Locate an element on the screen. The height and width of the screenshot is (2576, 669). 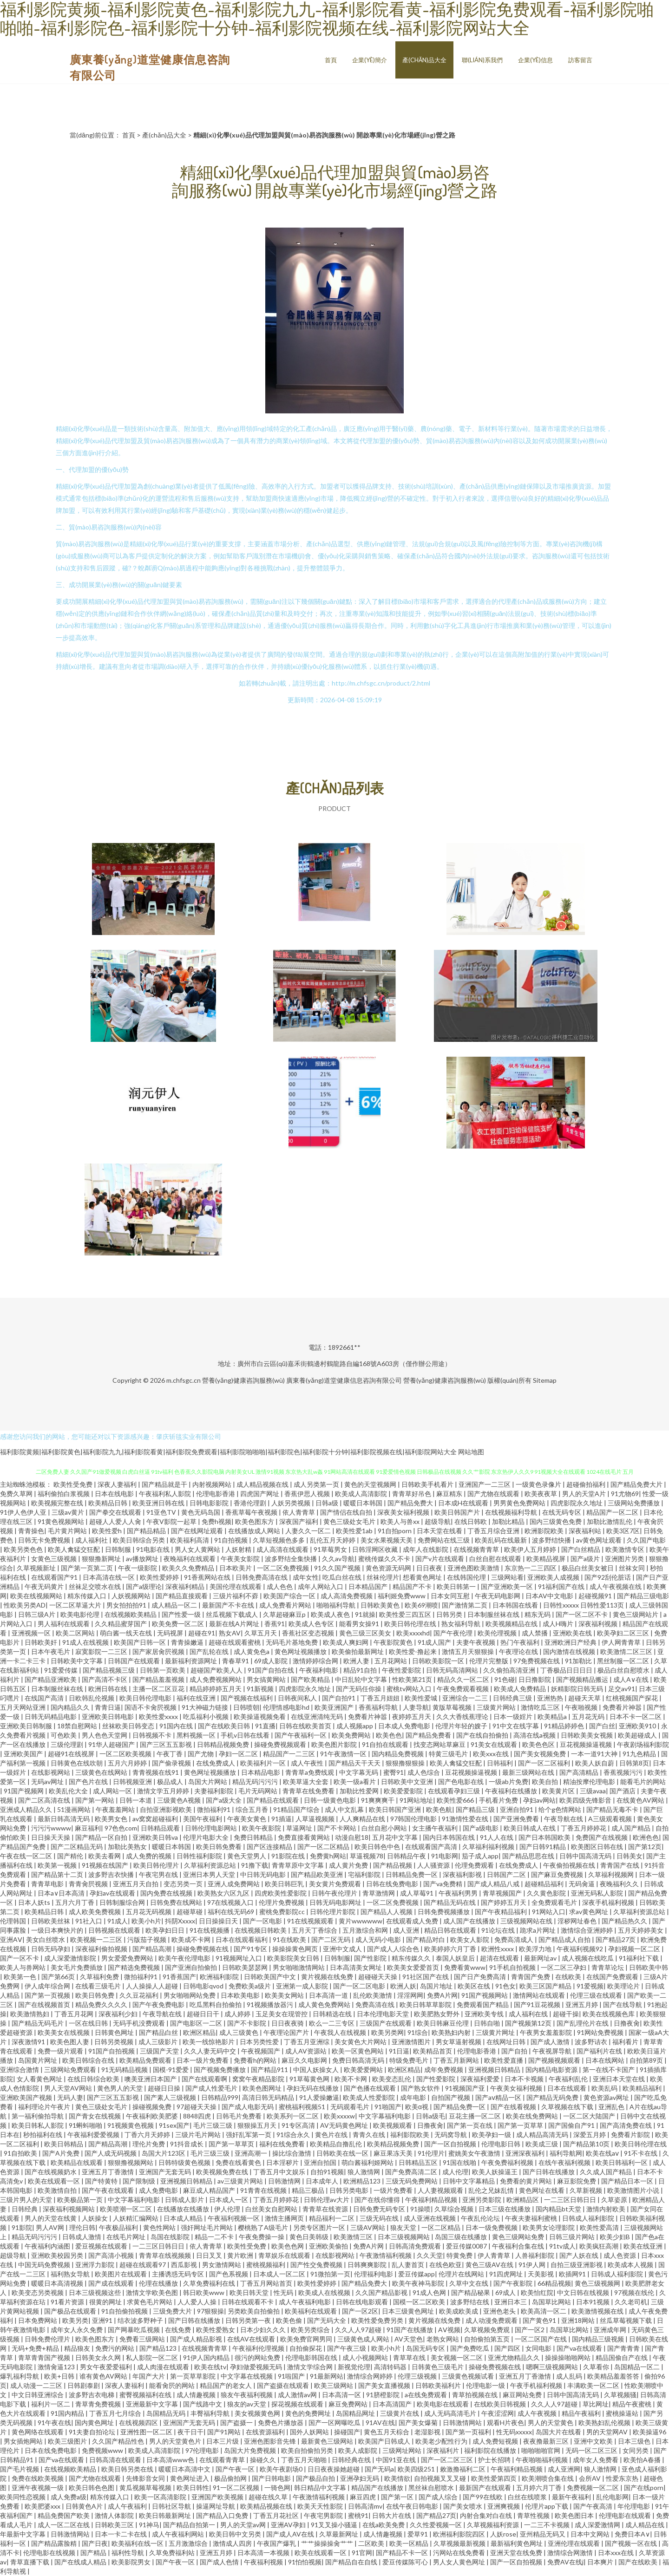
青青草原中文字幕 is located at coordinates (298, 1865).